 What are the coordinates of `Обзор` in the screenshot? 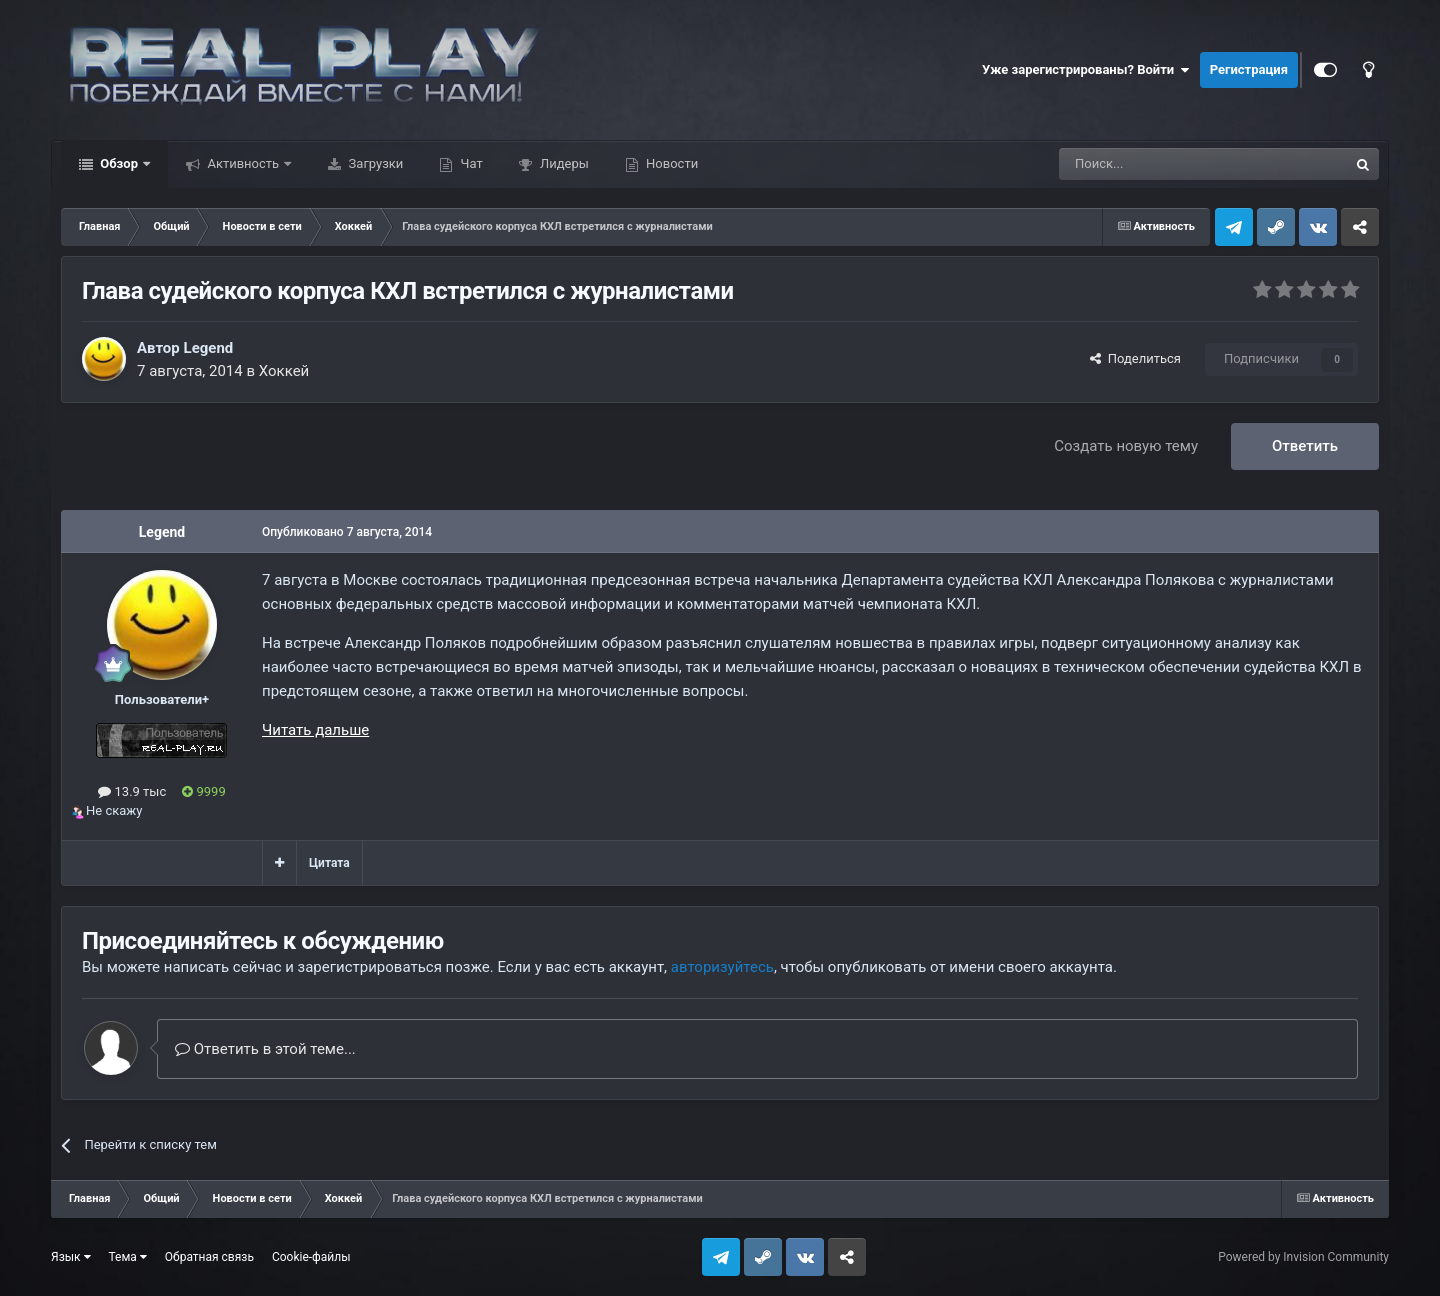 It's located at (119, 163).